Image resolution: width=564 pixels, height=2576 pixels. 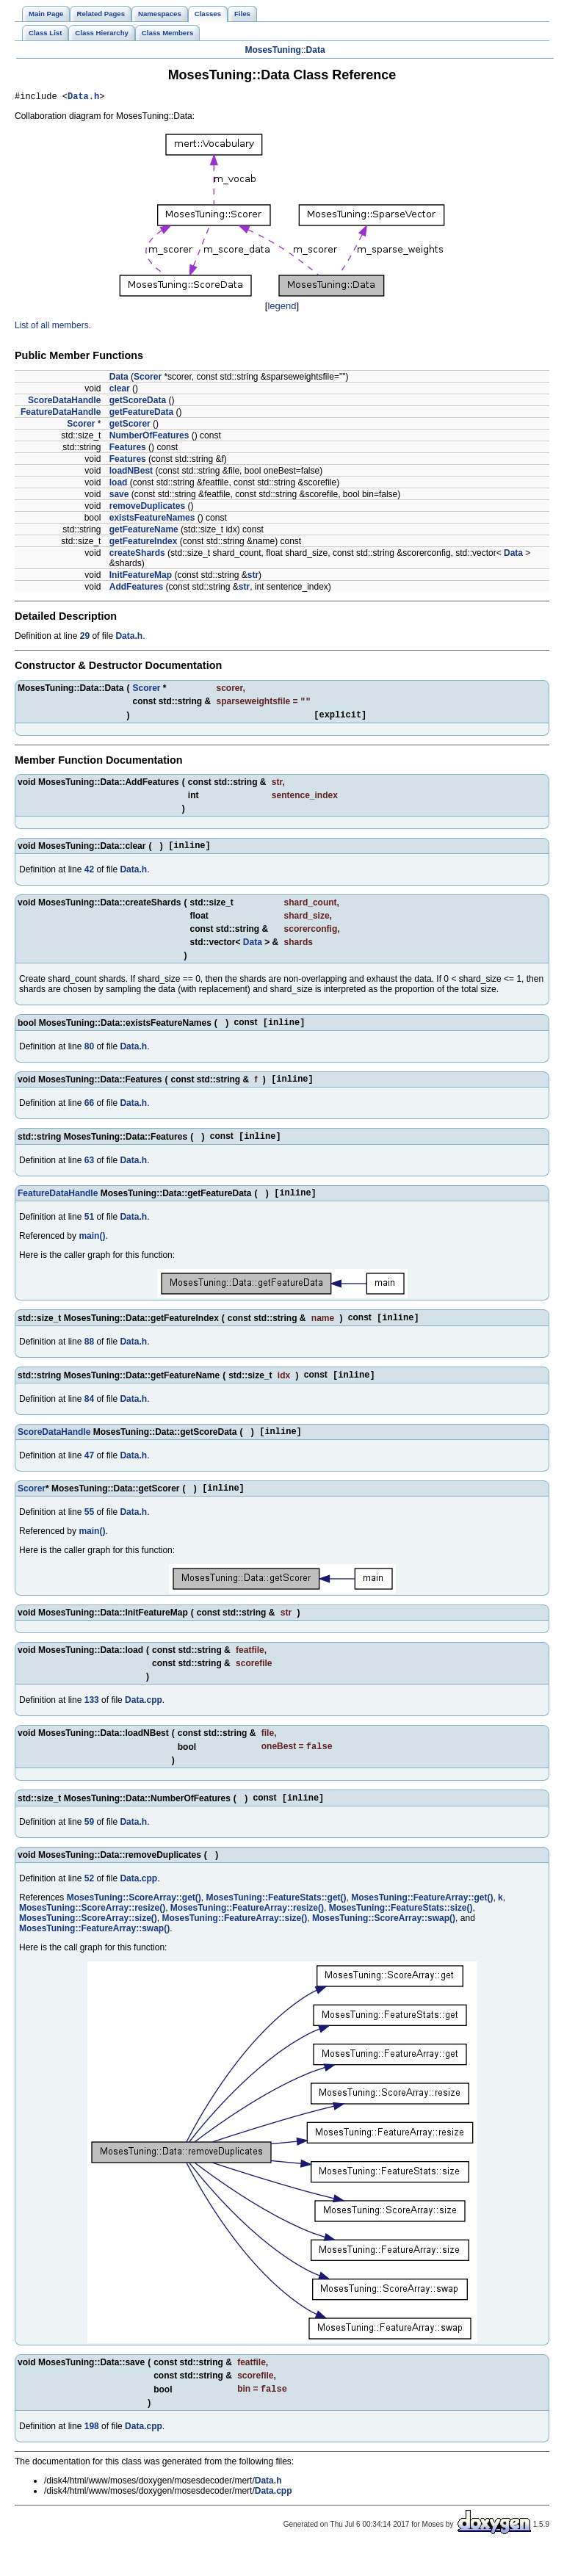 I want to click on existsFeatureNames, so click(x=152, y=520).